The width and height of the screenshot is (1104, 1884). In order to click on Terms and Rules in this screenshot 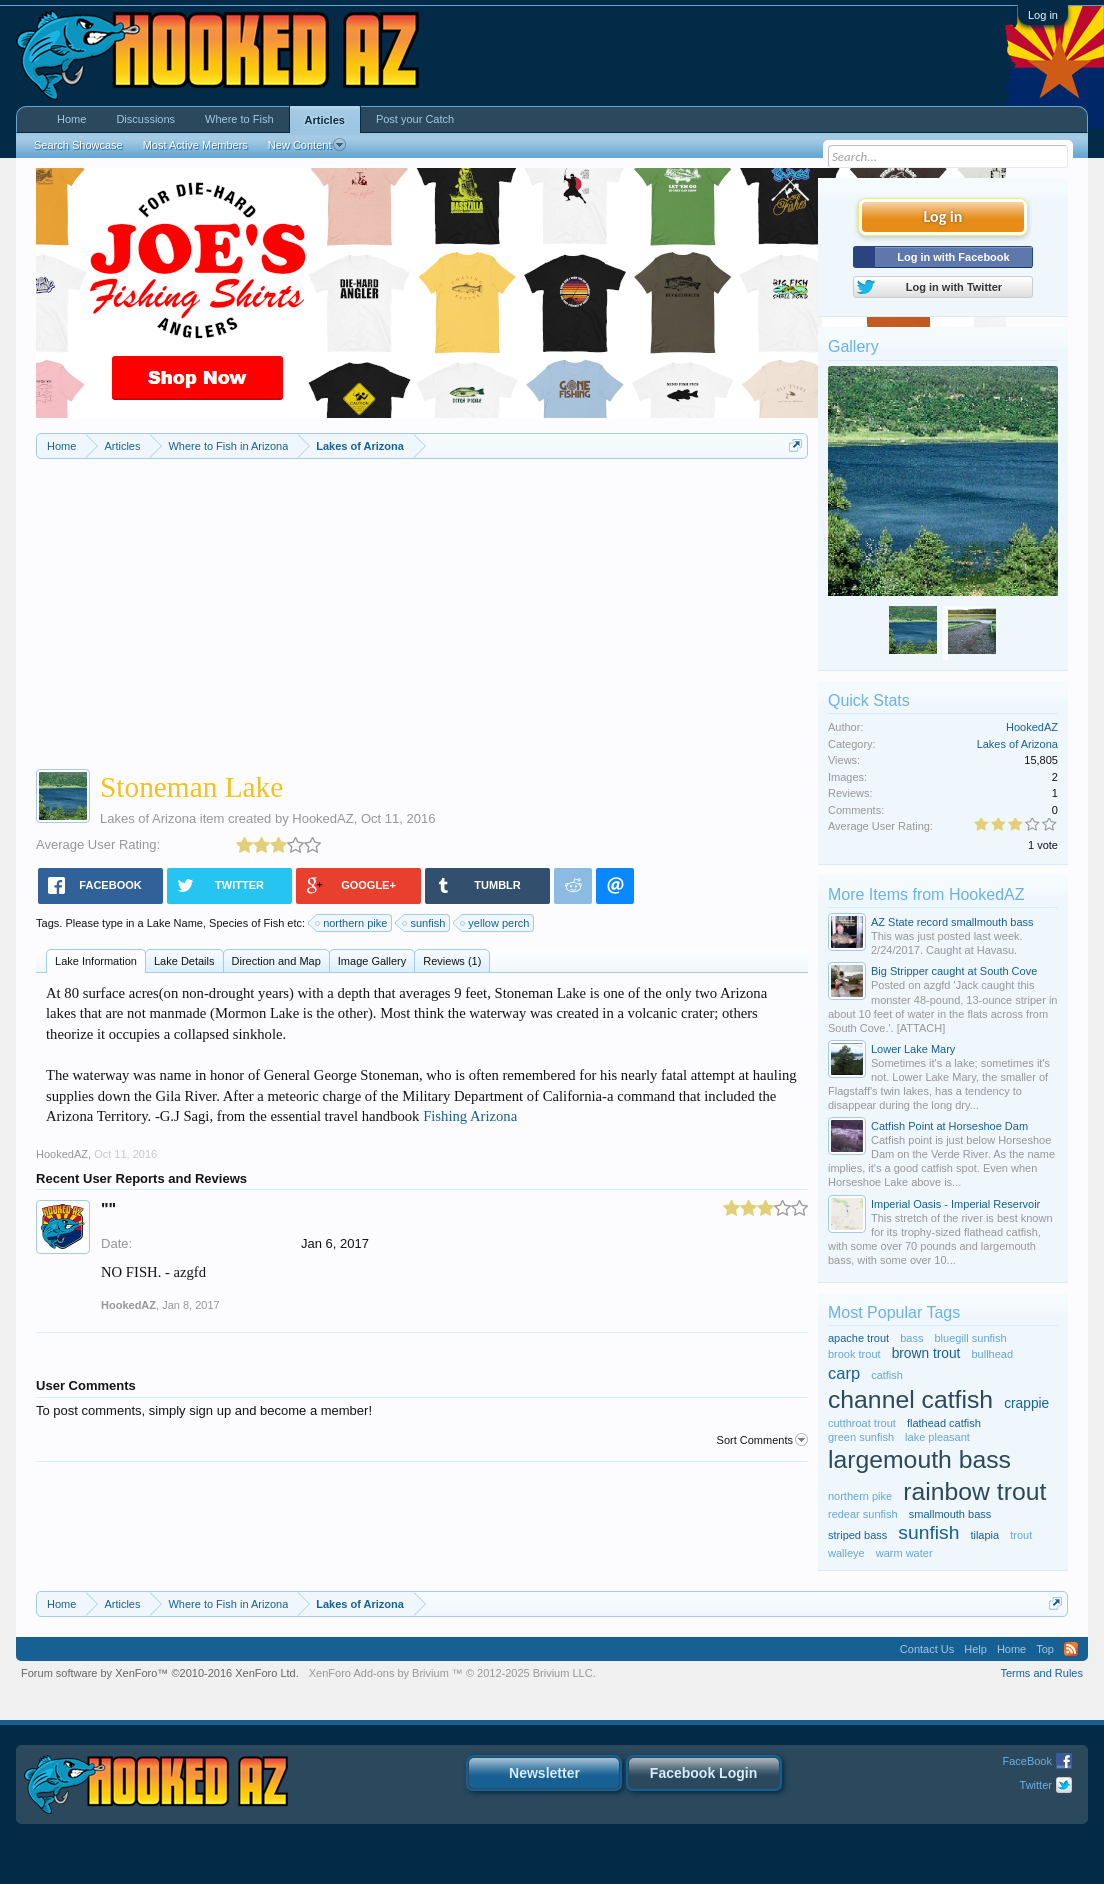, I will do `click(1041, 1673)`.